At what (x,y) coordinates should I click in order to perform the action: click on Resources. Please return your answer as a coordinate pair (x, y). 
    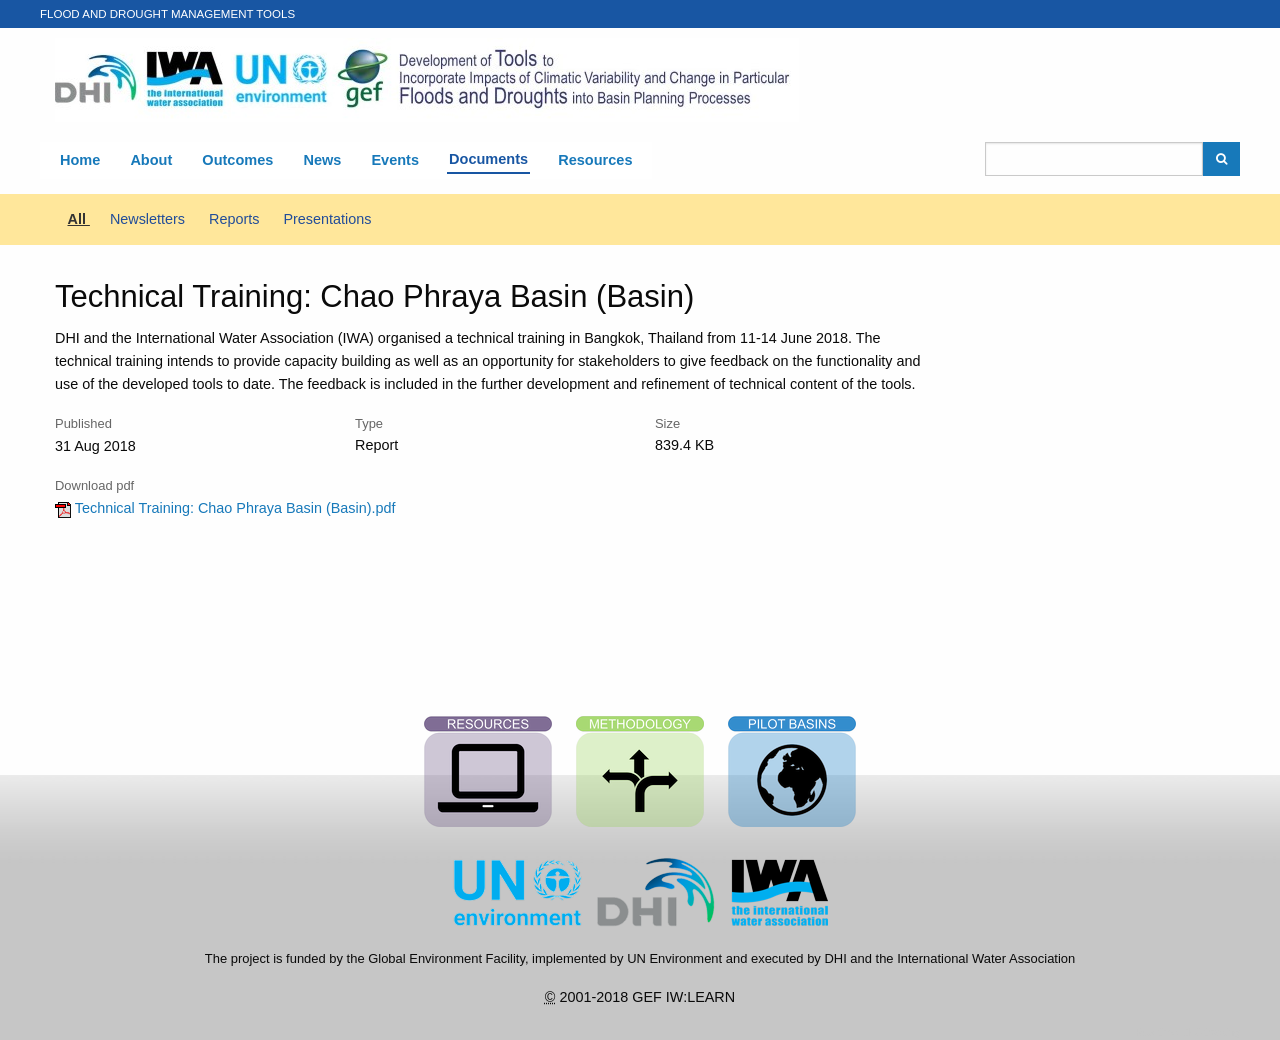
    Looking at the image, I should click on (595, 160).